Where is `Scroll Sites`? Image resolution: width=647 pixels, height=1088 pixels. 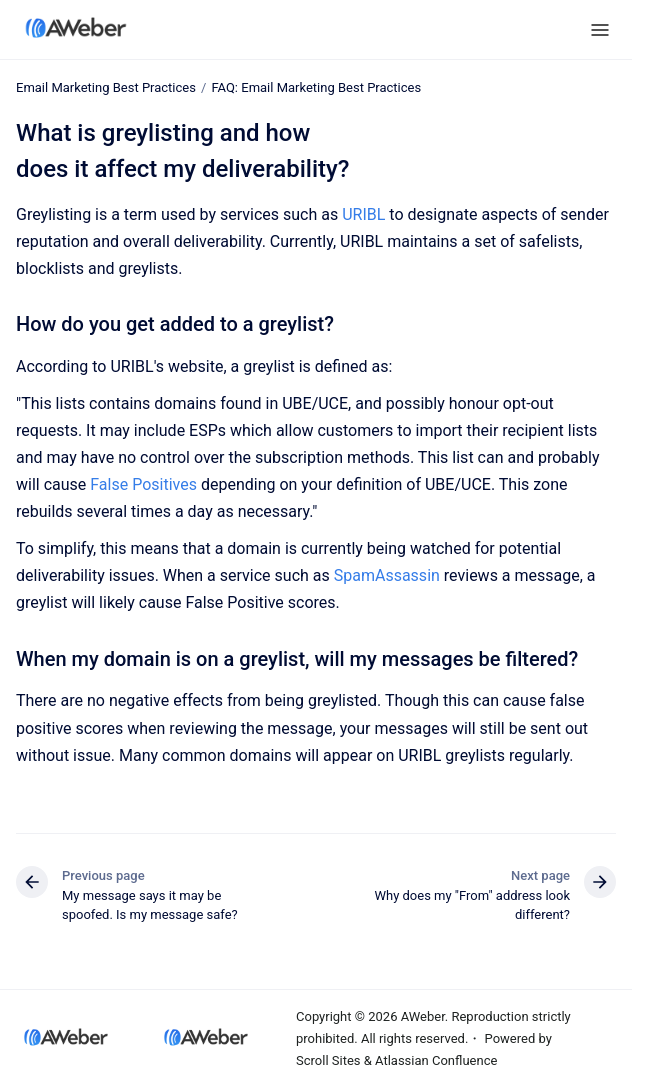
Scroll Sites is located at coordinates (328, 1060).